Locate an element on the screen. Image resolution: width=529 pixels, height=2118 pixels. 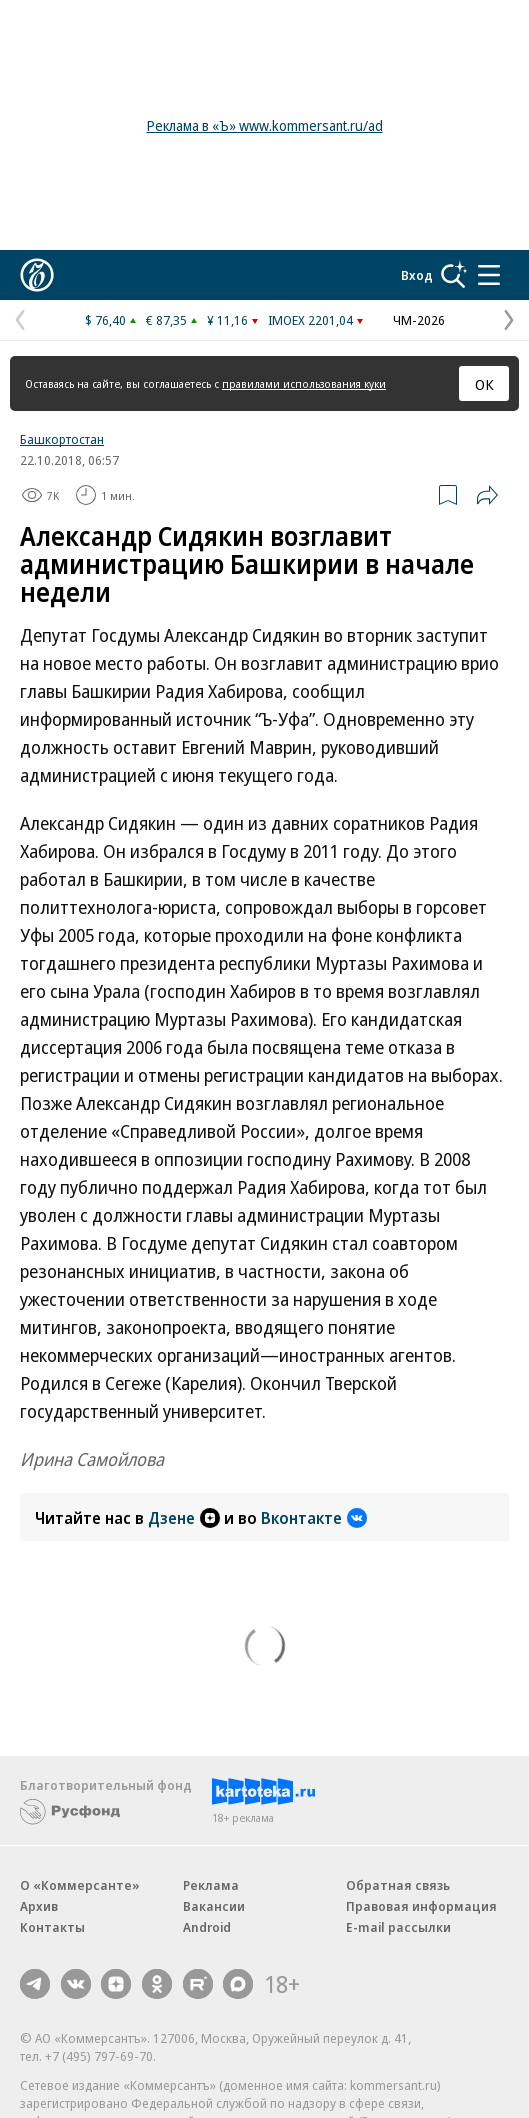
правилами использования куки is located at coordinates (304, 383).